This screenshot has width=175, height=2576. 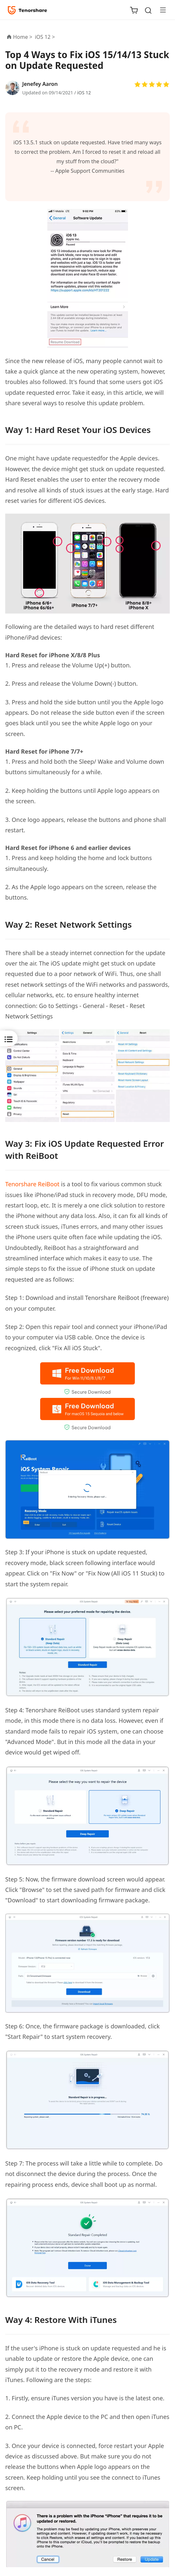 What do you see at coordinates (32, 1184) in the screenshot?
I see `Tenorshare ReiBoot` at bounding box center [32, 1184].